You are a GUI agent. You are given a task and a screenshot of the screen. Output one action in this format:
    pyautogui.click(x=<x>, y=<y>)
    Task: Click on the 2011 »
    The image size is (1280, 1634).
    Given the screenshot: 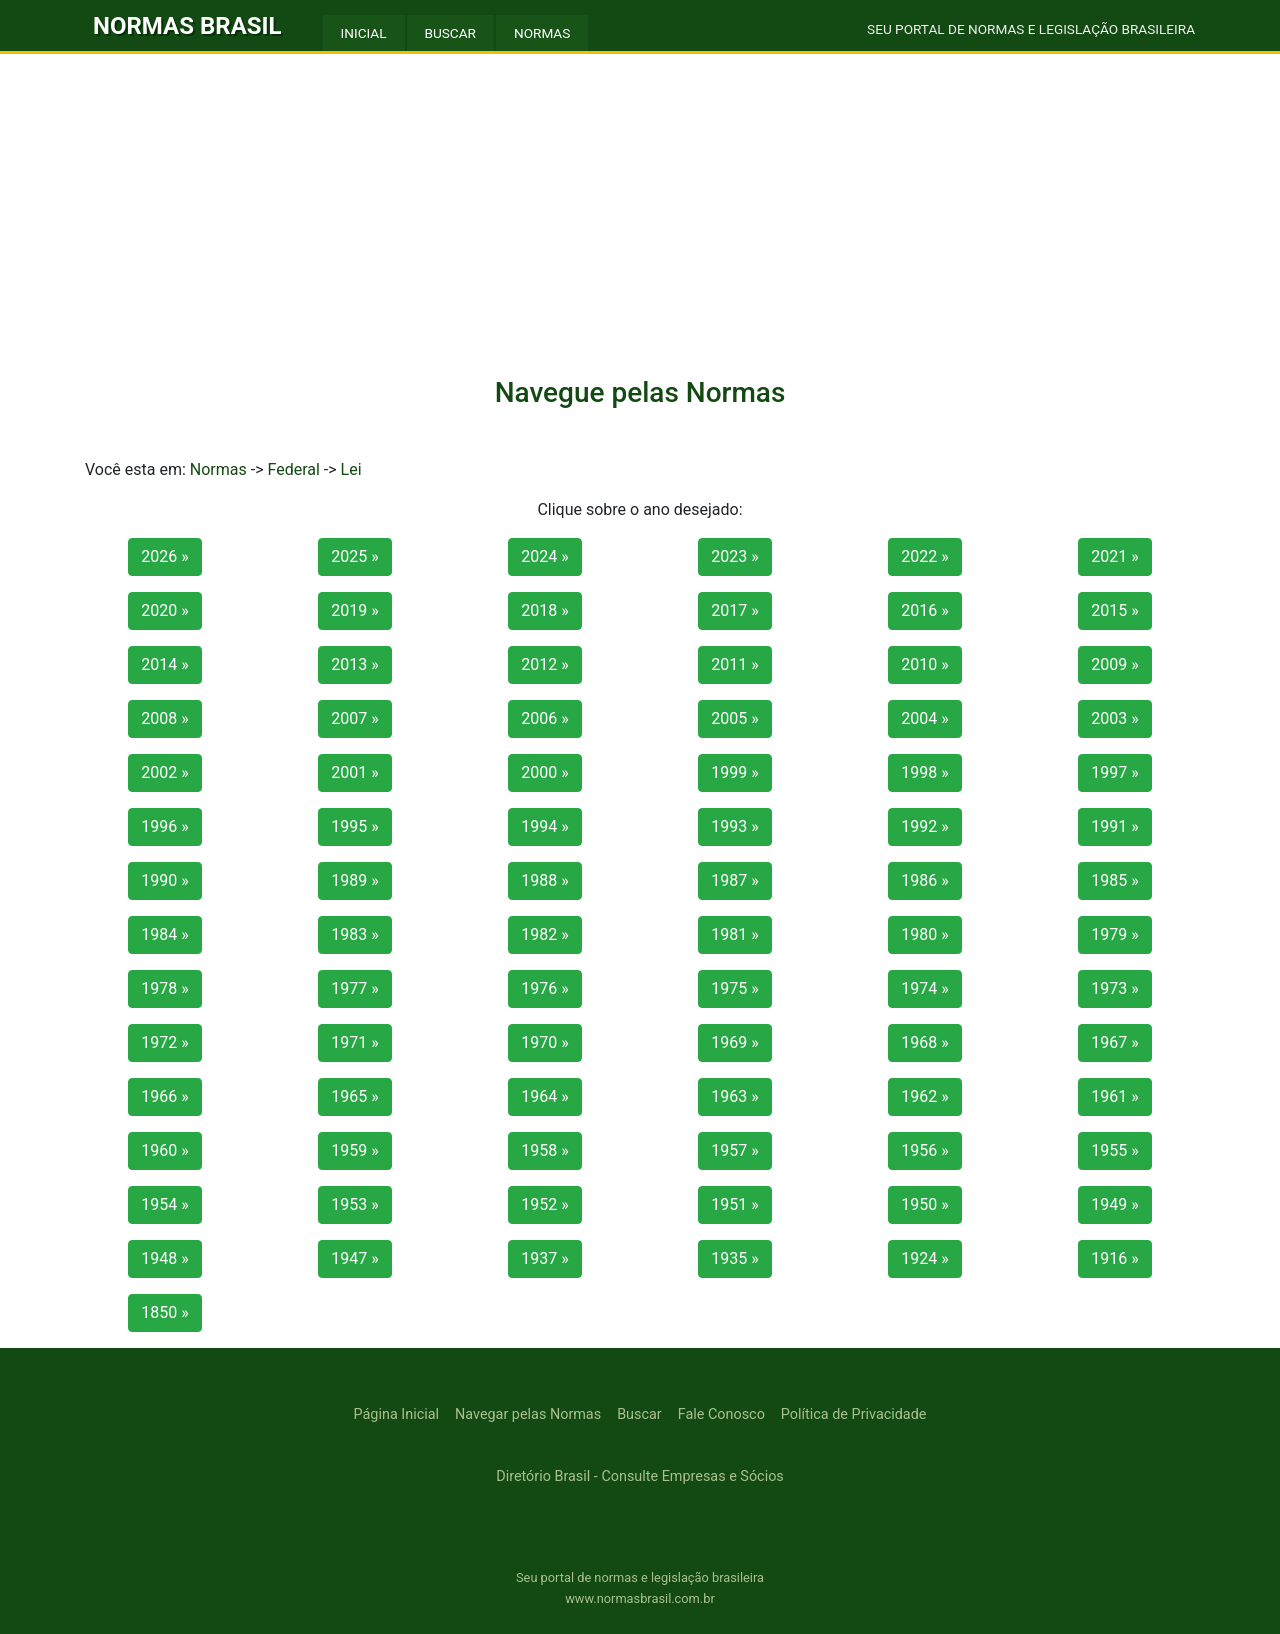 What is the action you would take?
    pyautogui.click(x=734, y=664)
    